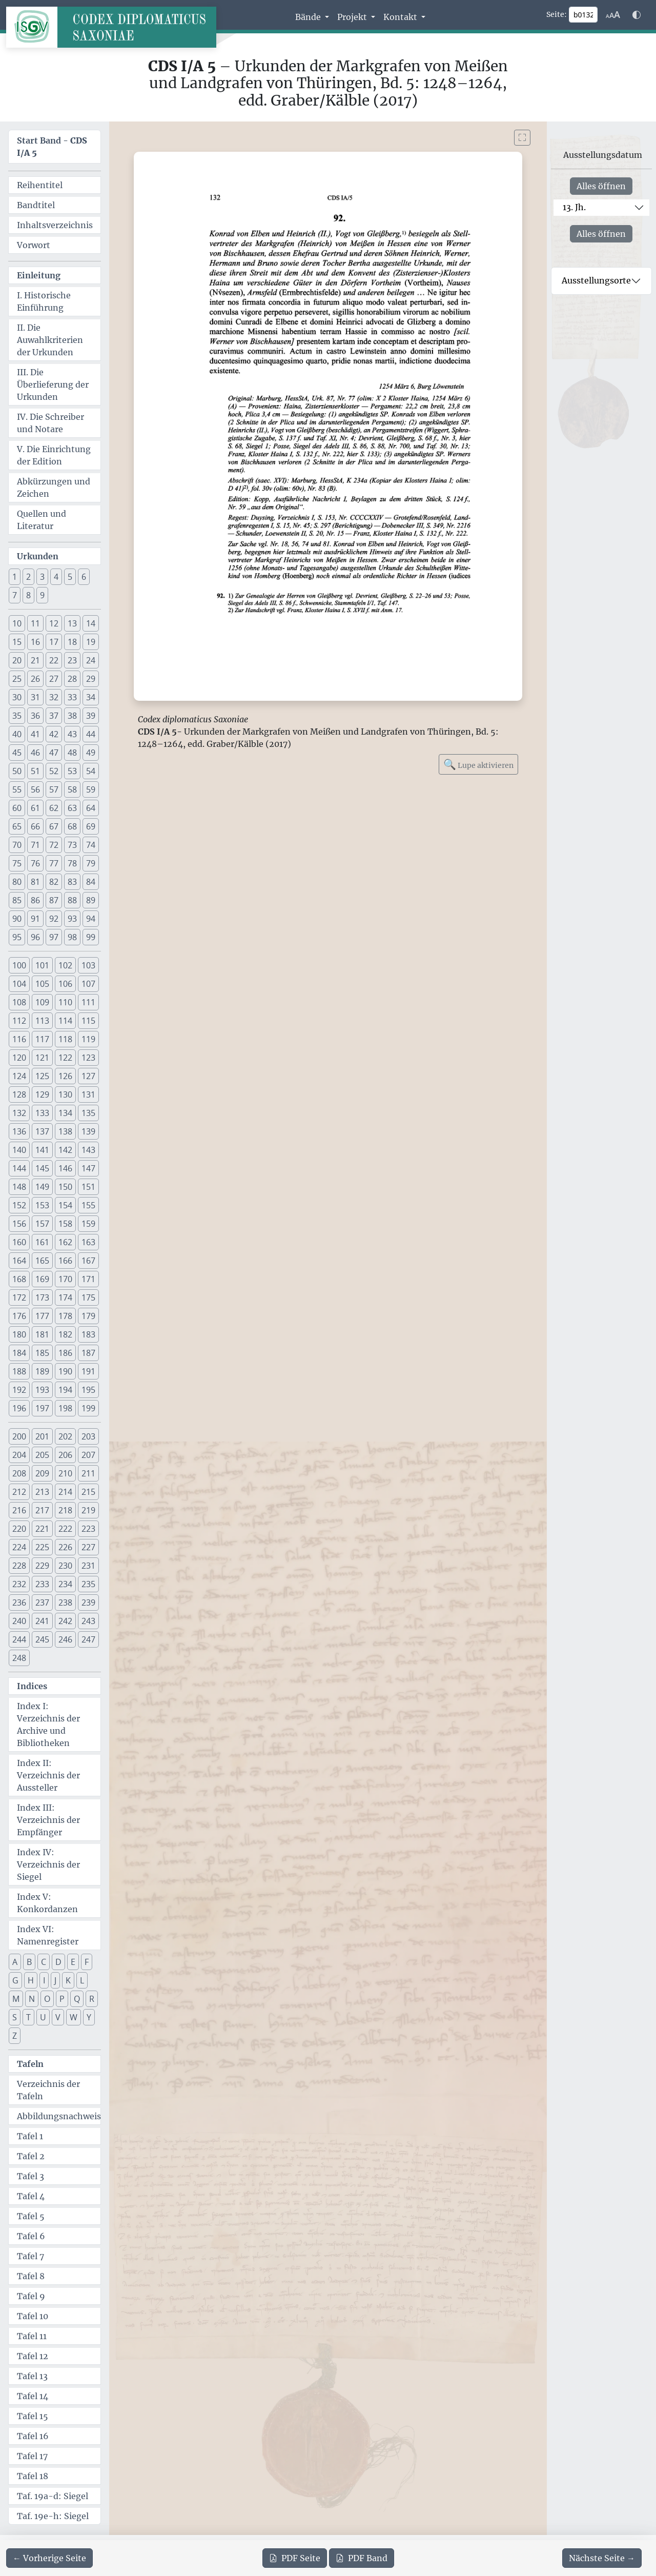 This screenshot has width=656, height=2576. What do you see at coordinates (88, 1455) in the screenshot?
I see `207 [button]` at bounding box center [88, 1455].